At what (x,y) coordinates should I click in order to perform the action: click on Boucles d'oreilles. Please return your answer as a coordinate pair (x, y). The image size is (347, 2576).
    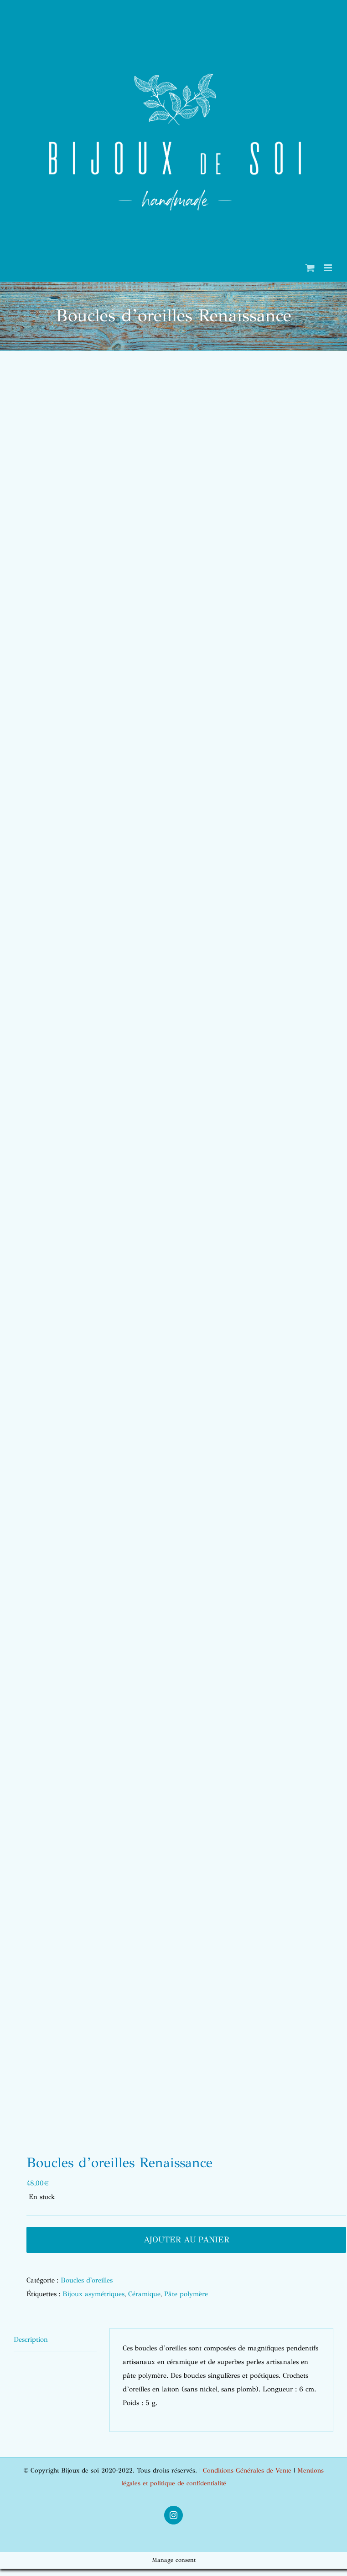
    Looking at the image, I should click on (87, 2280).